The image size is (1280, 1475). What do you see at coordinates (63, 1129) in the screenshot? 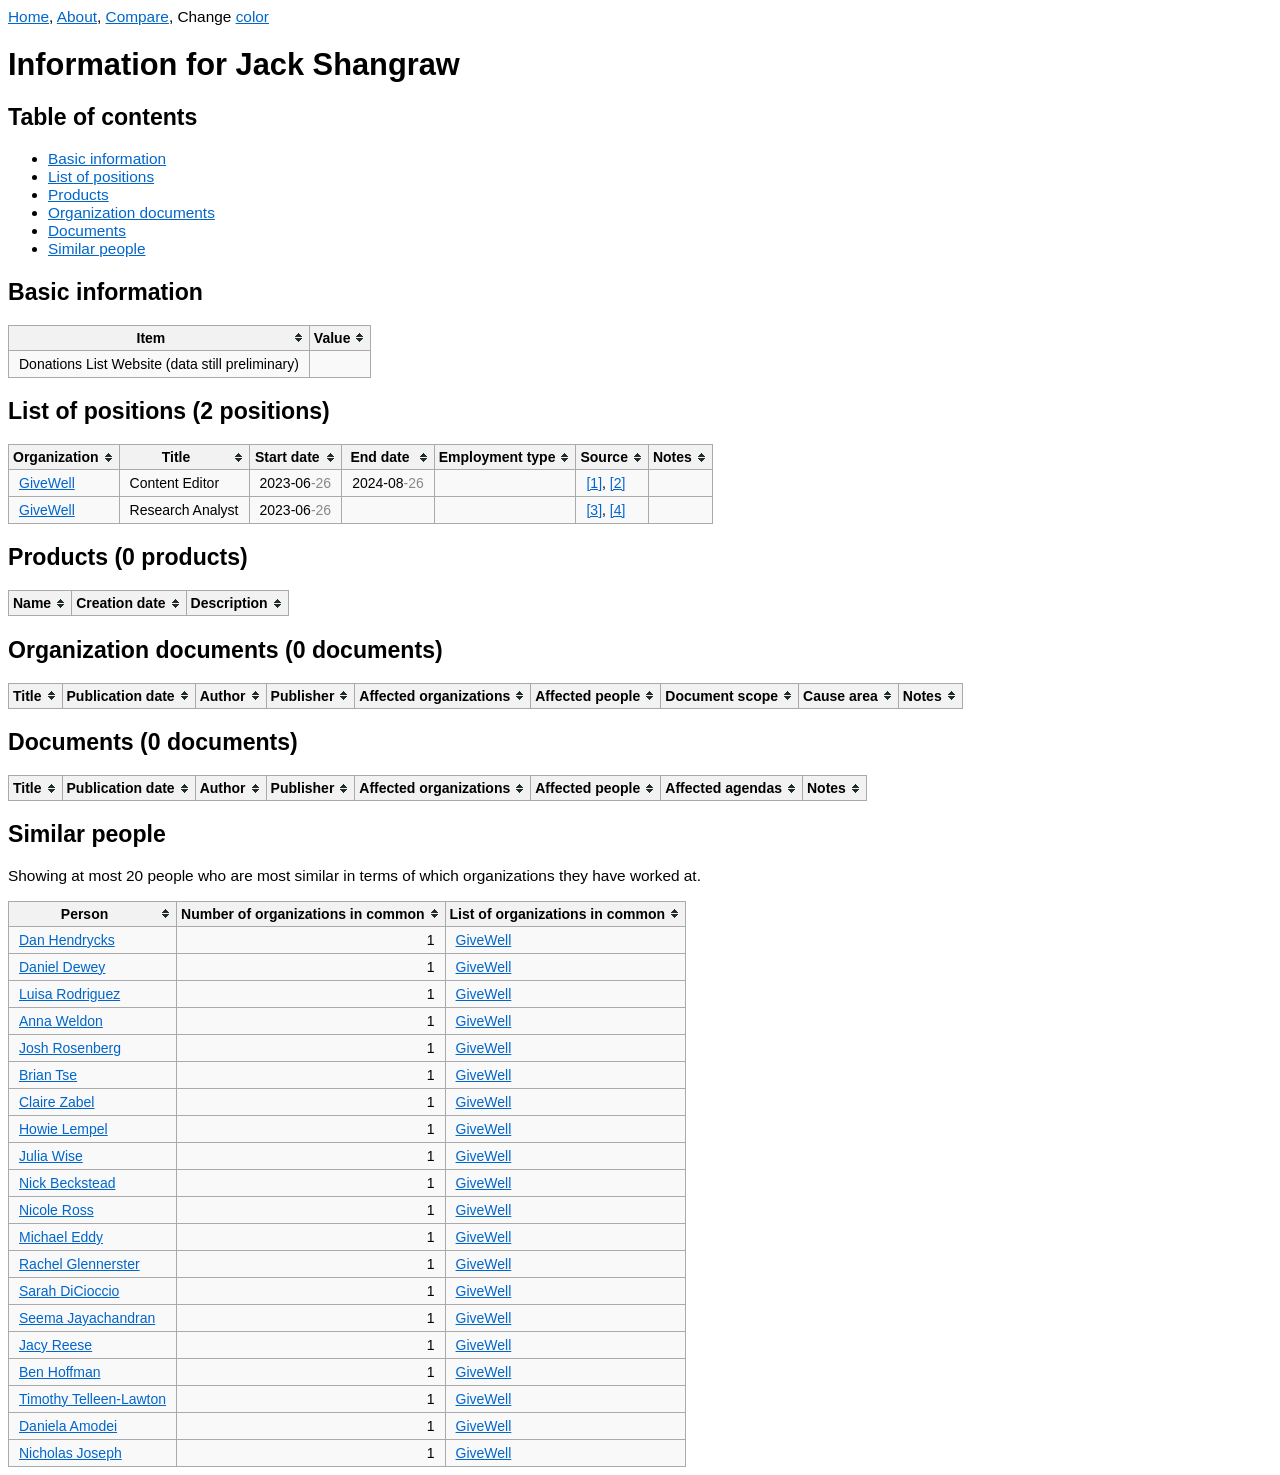
I see `Howie Lempel` at bounding box center [63, 1129].